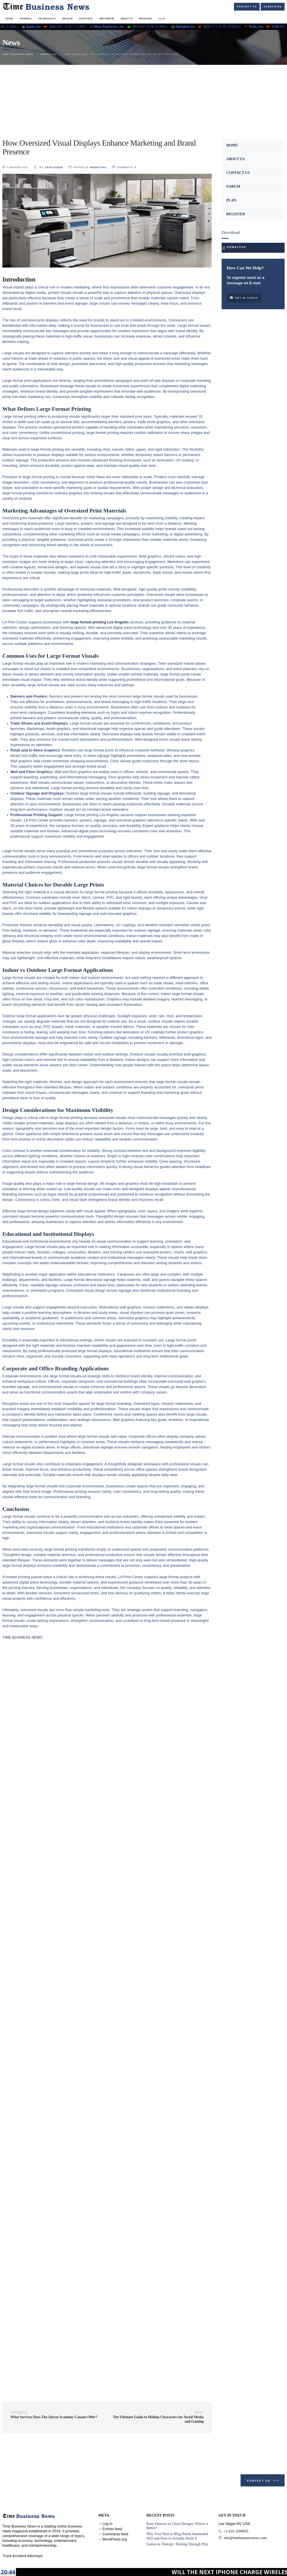 The width and height of the screenshot is (287, 2576). Describe the element at coordinates (235, 214) in the screenshot. I see `REGISTER` at that location.